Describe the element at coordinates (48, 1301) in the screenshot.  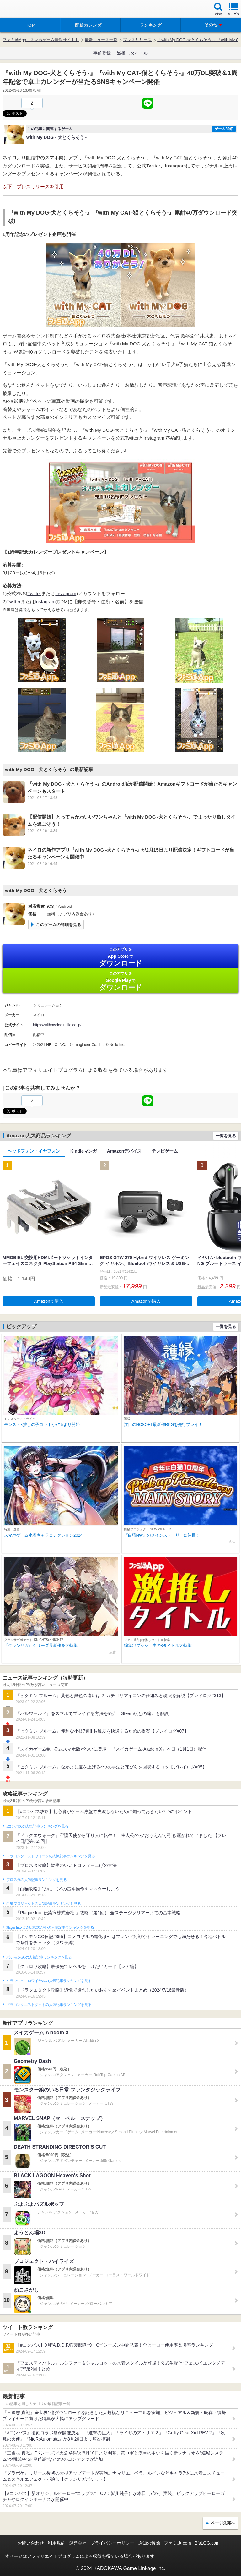
I see `Amazonで購入 [button]` at that location.